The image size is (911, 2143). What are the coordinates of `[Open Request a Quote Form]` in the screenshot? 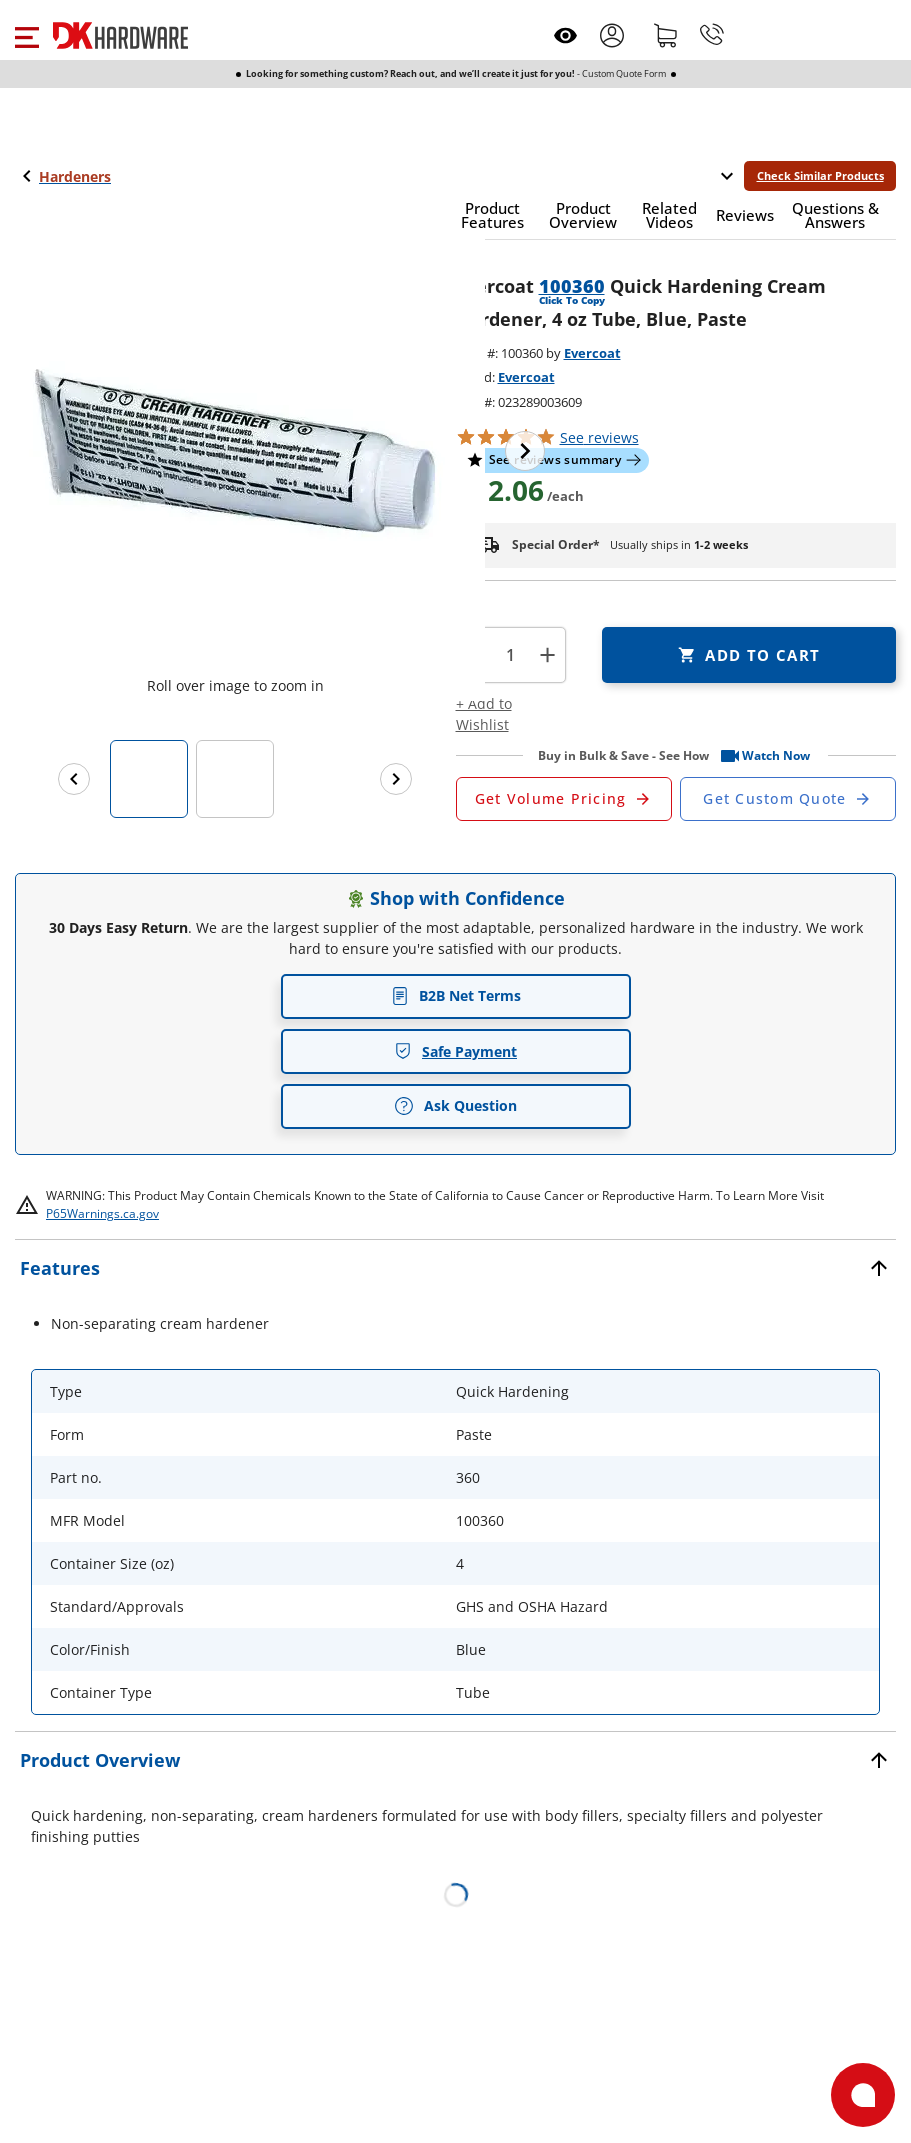 It's located at (564, 799).